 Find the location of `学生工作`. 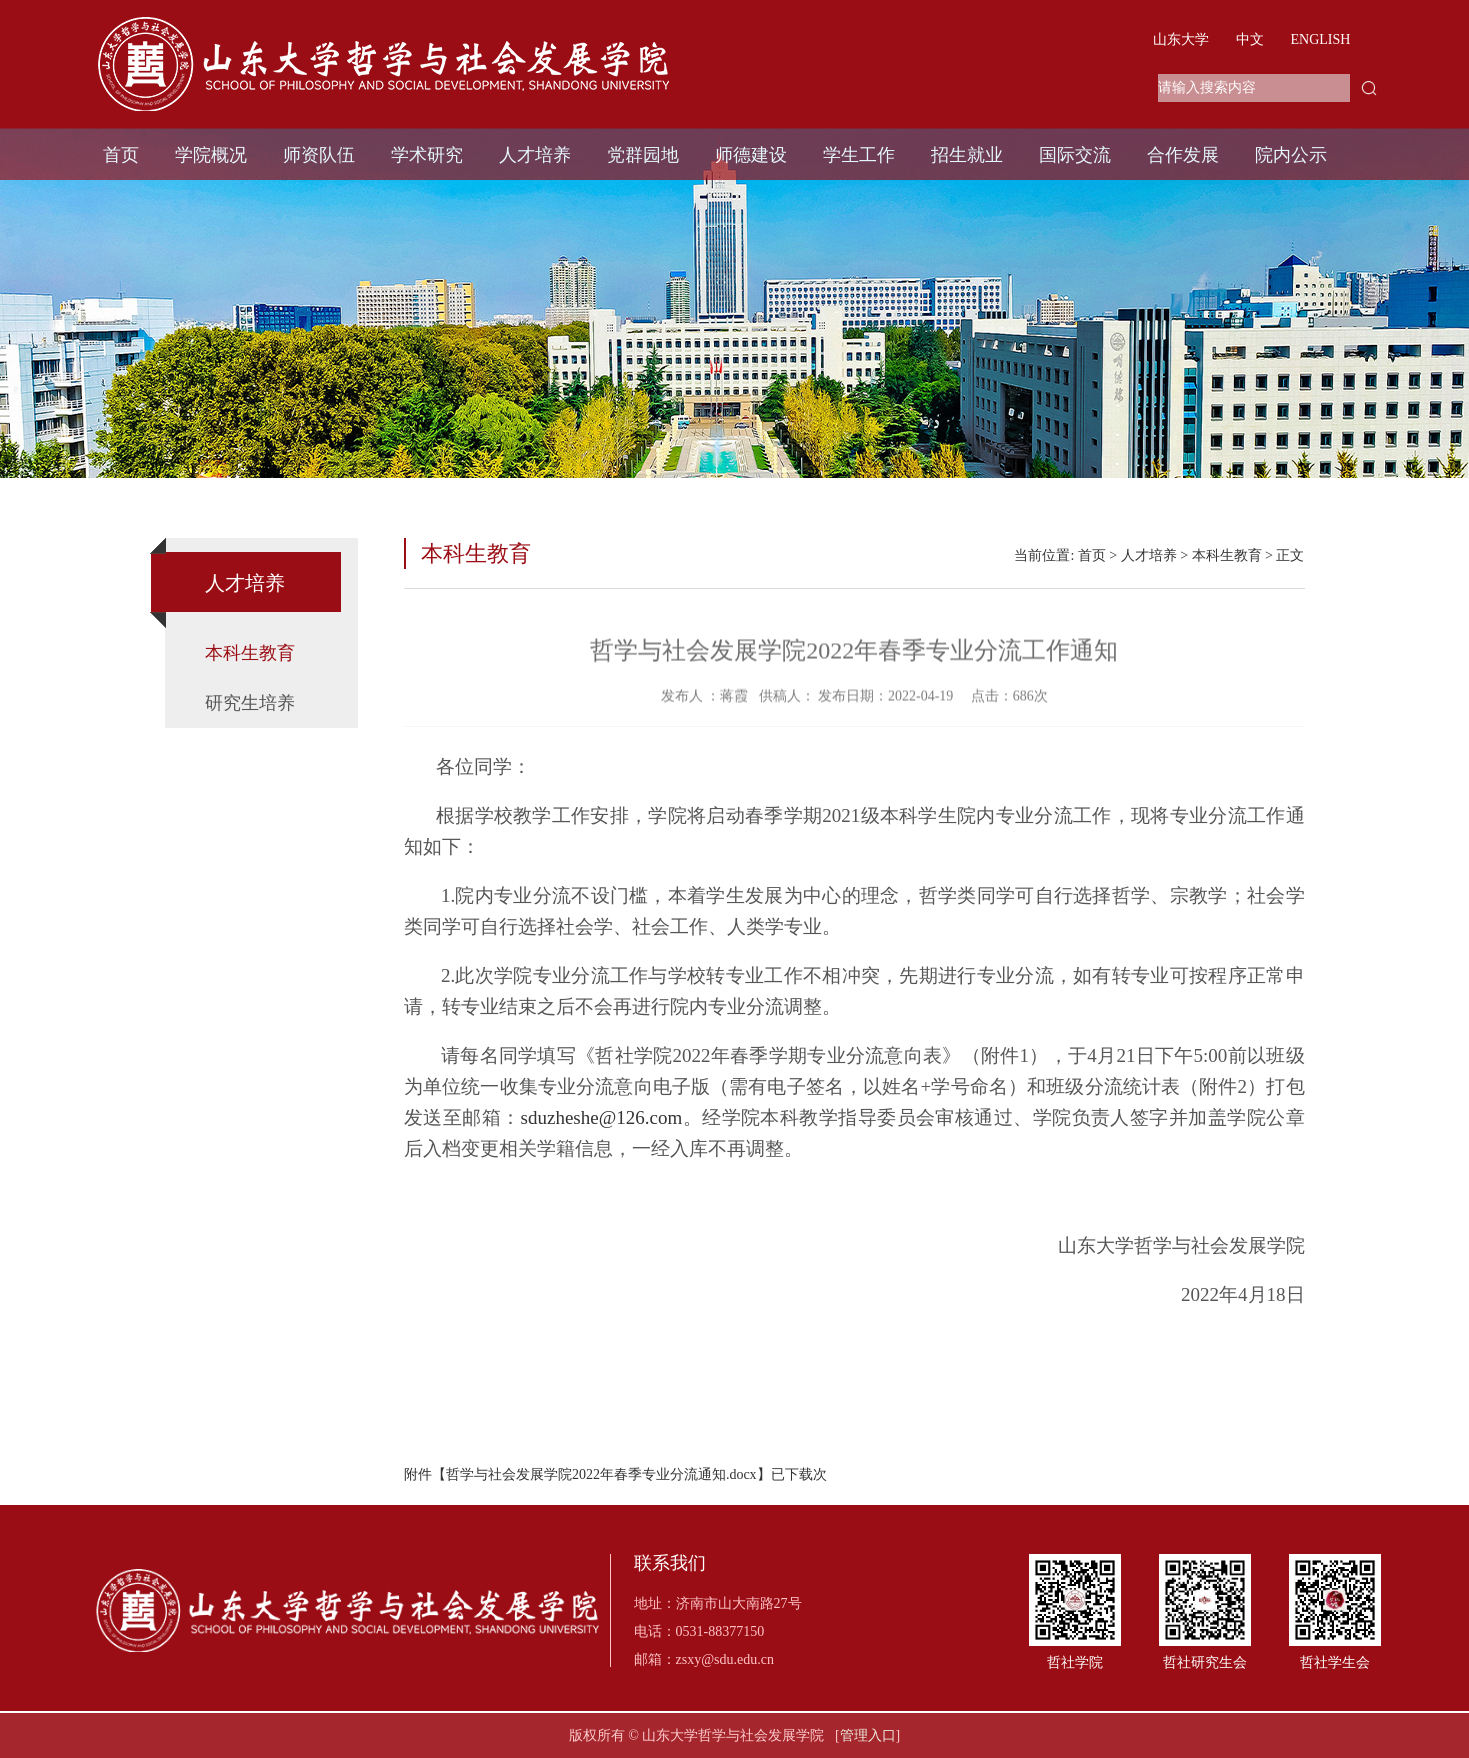

学生工作 is located at coordinates (859, 155).